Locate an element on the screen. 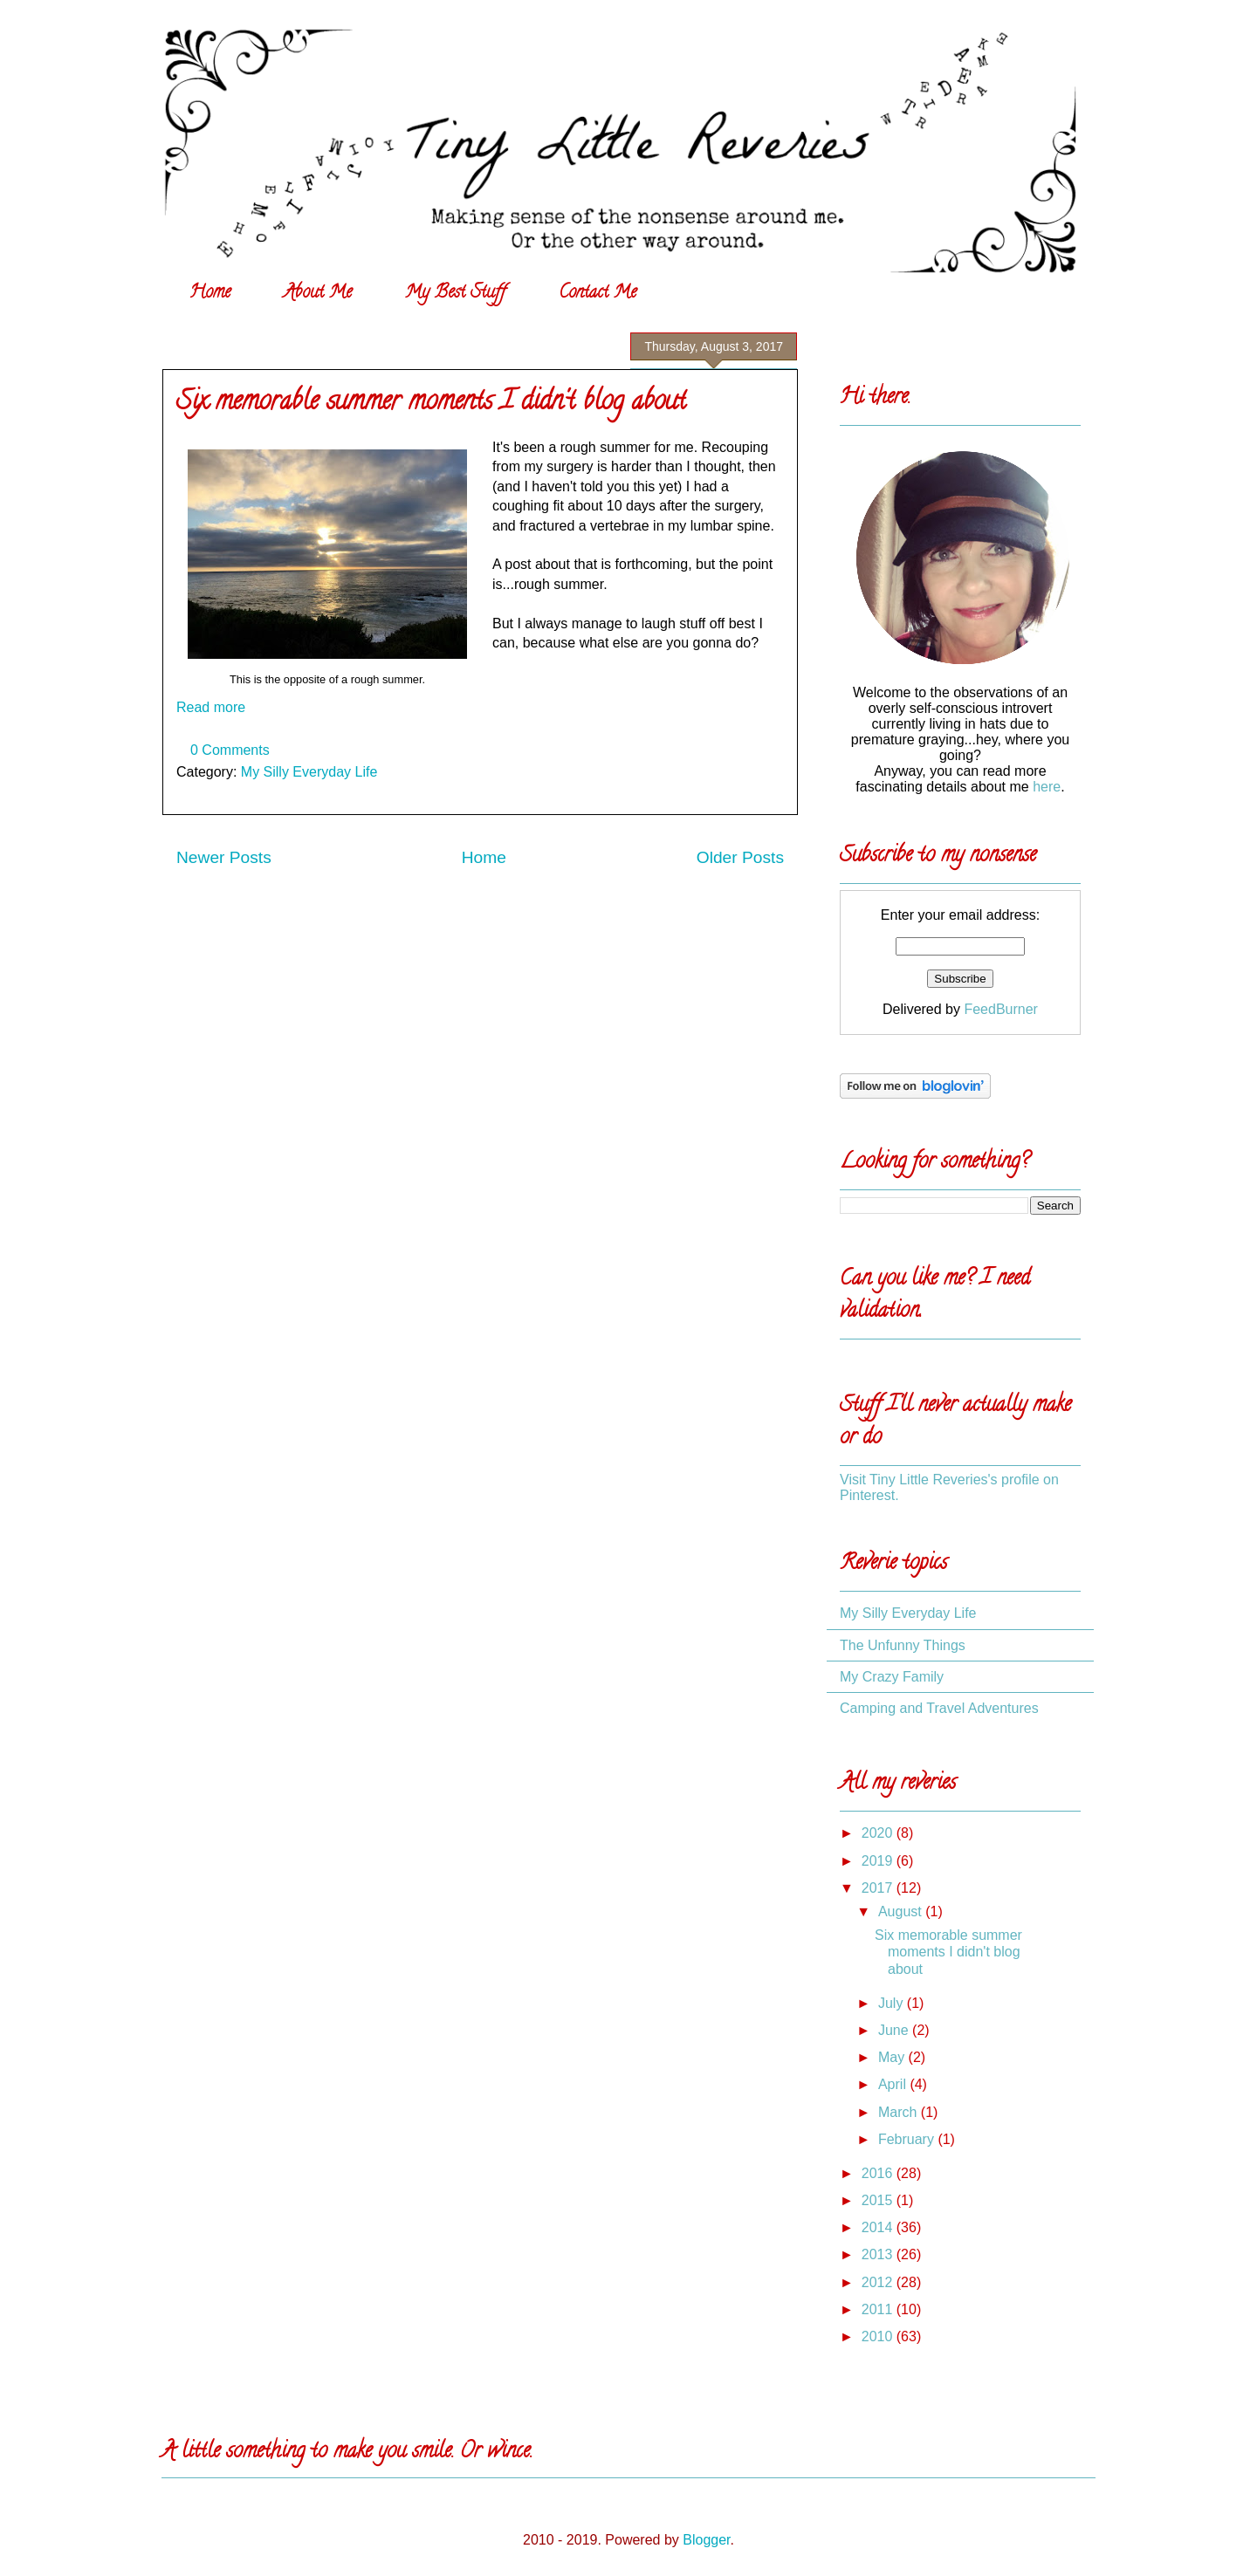 This screenshot has height=2576, width=1257. FeedBurner is located at coordinates (1001, 1009).